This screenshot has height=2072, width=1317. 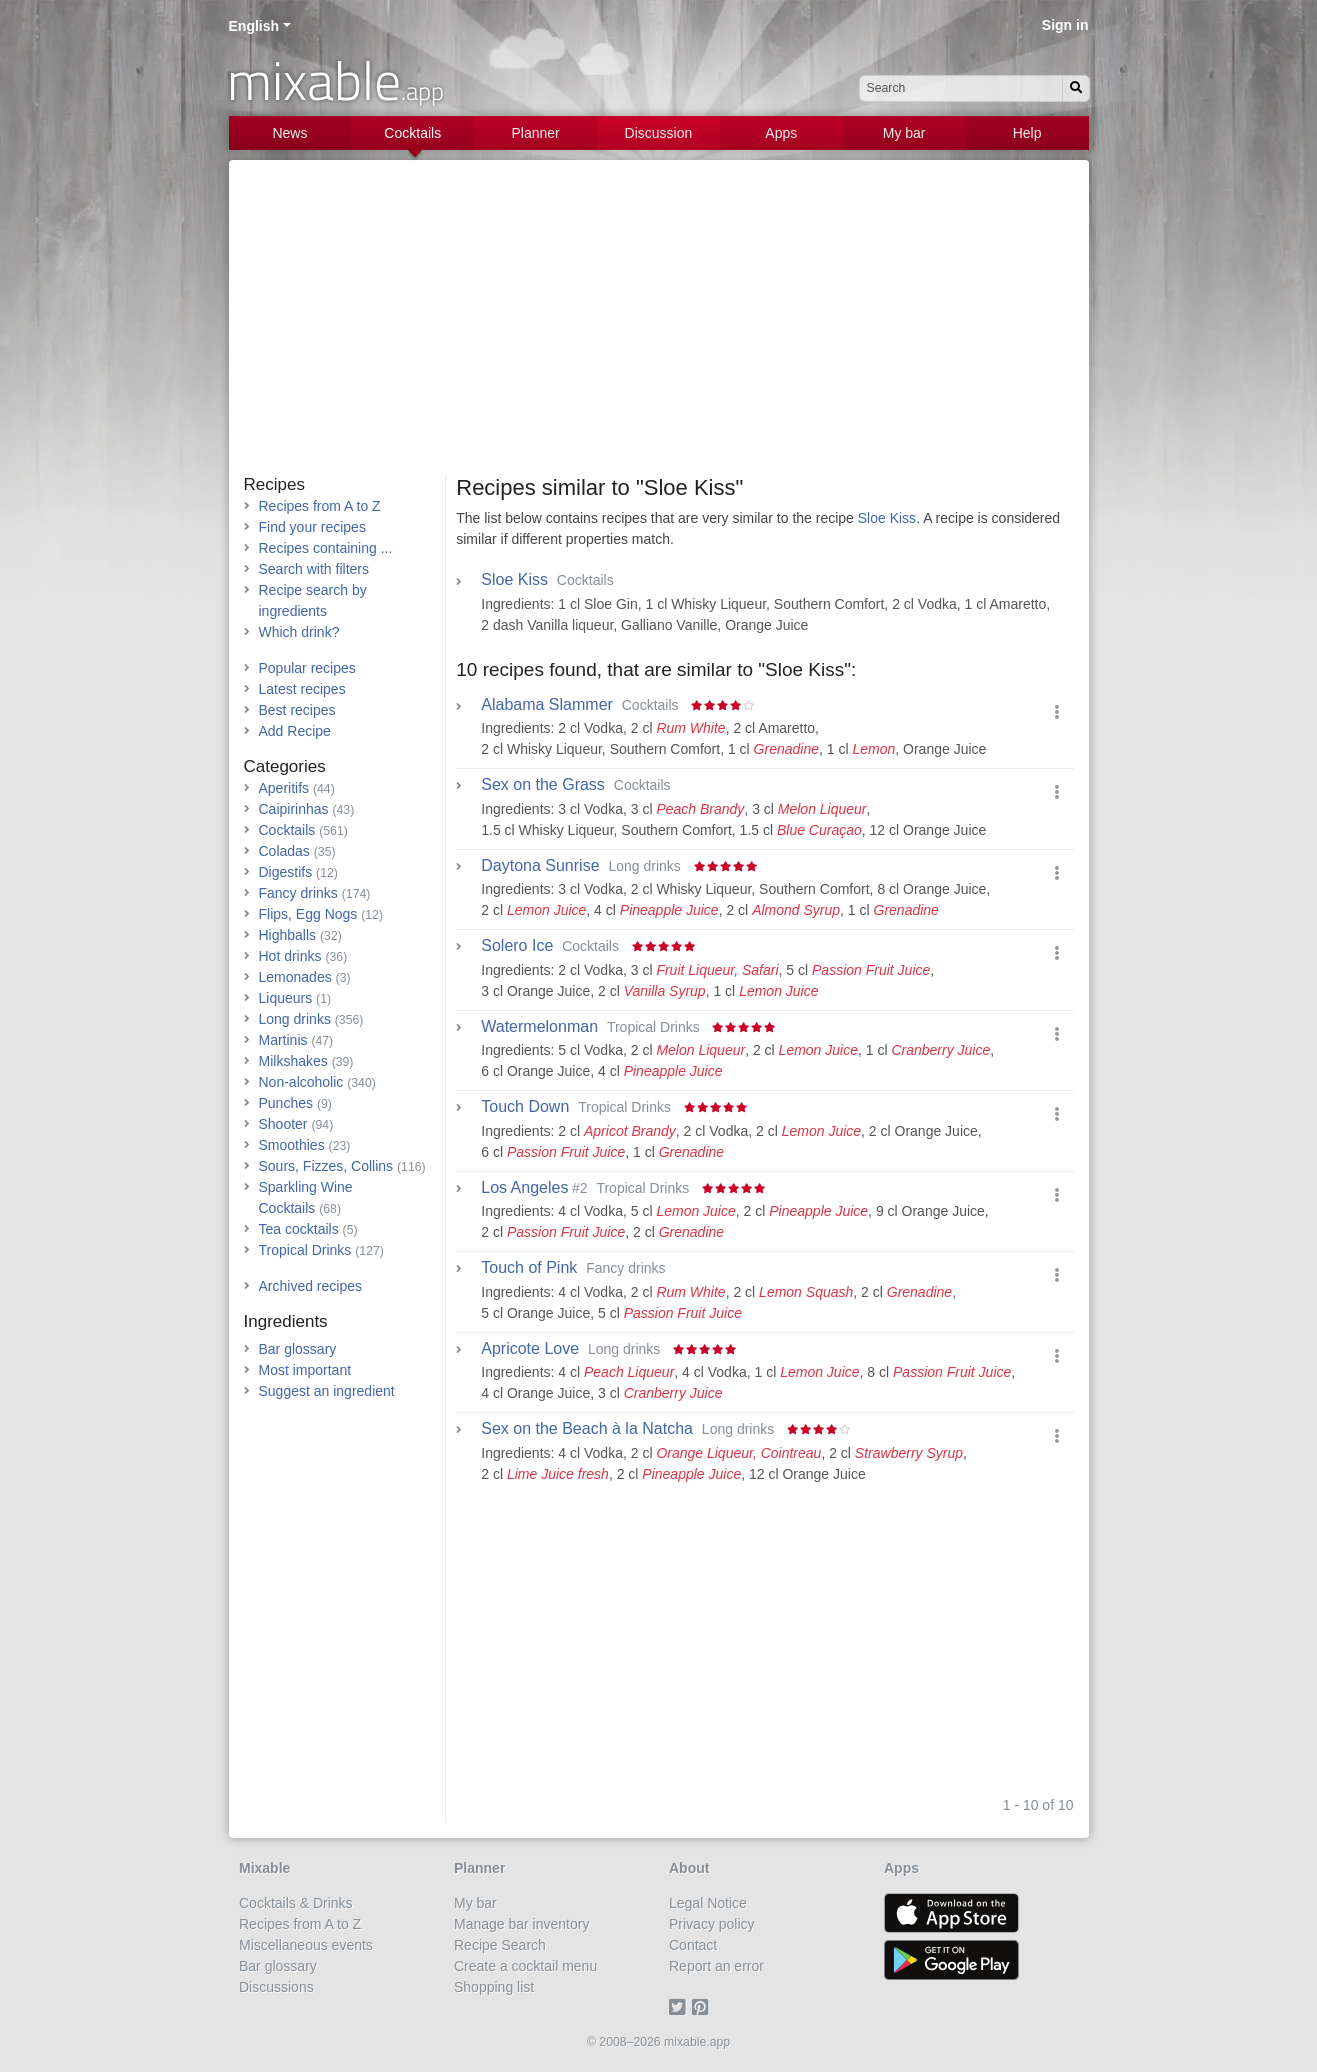 I want to click on Suggest an ingredient, so click(x=327, y=1391).